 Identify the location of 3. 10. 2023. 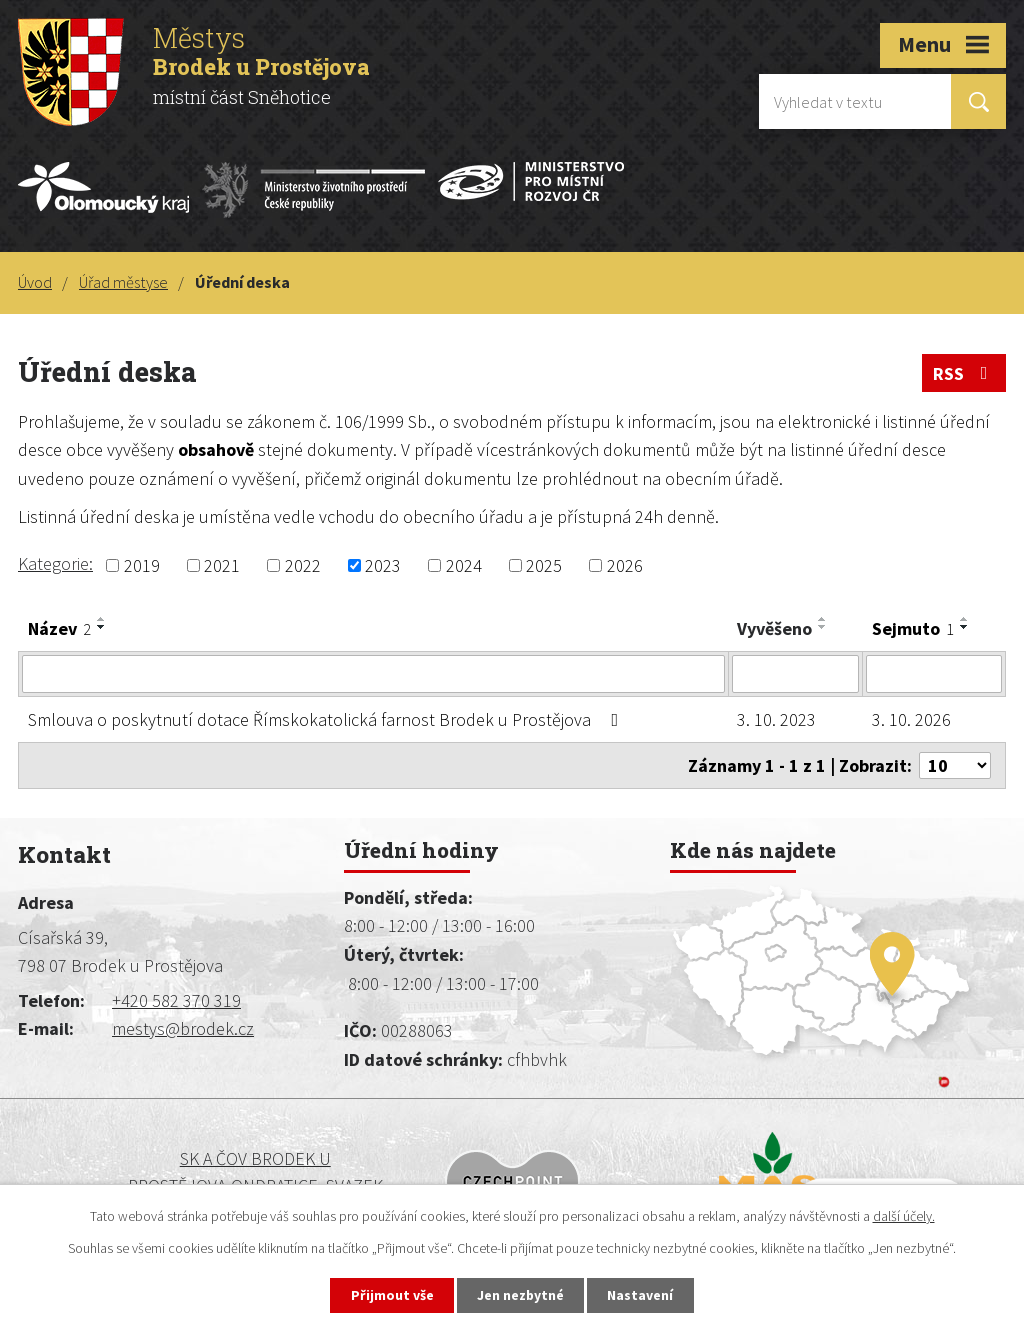
(776, 719).